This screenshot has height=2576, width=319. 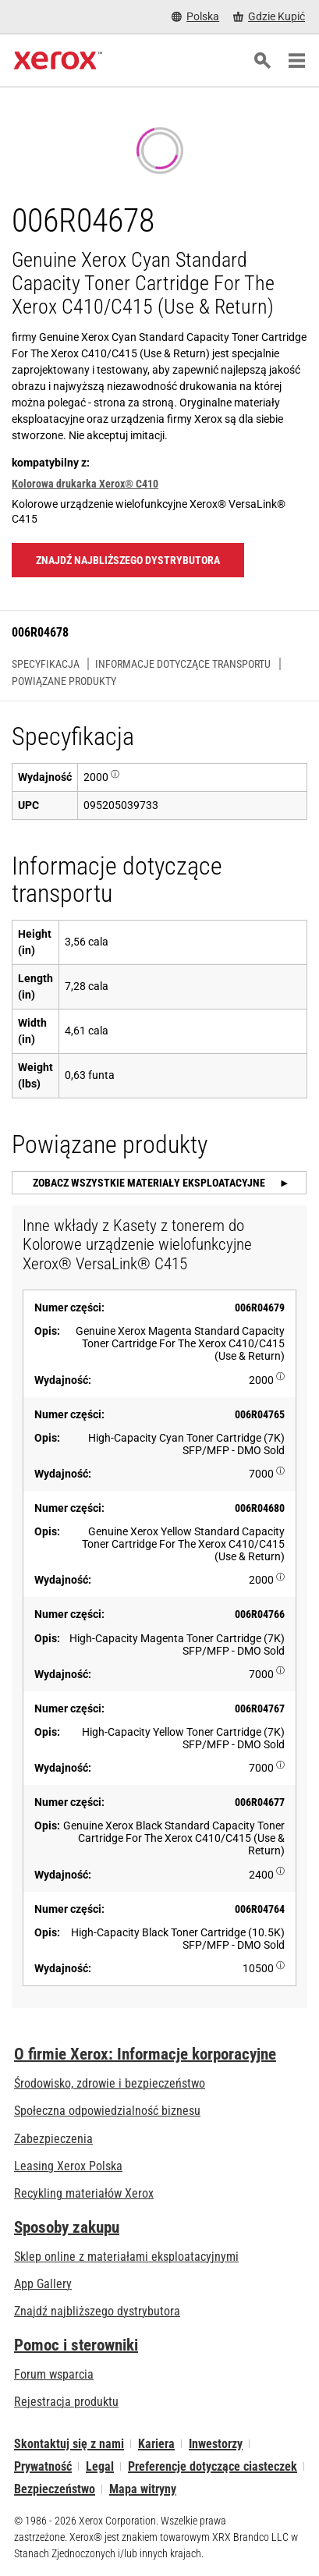 What do you see at coordinates (128, 560) in the screenshot?
I see `Znajdź najbliższego dystrybutora [Znajdź najbliższego dystrybutora: 006R04678]` at bounding box center [128, 560].